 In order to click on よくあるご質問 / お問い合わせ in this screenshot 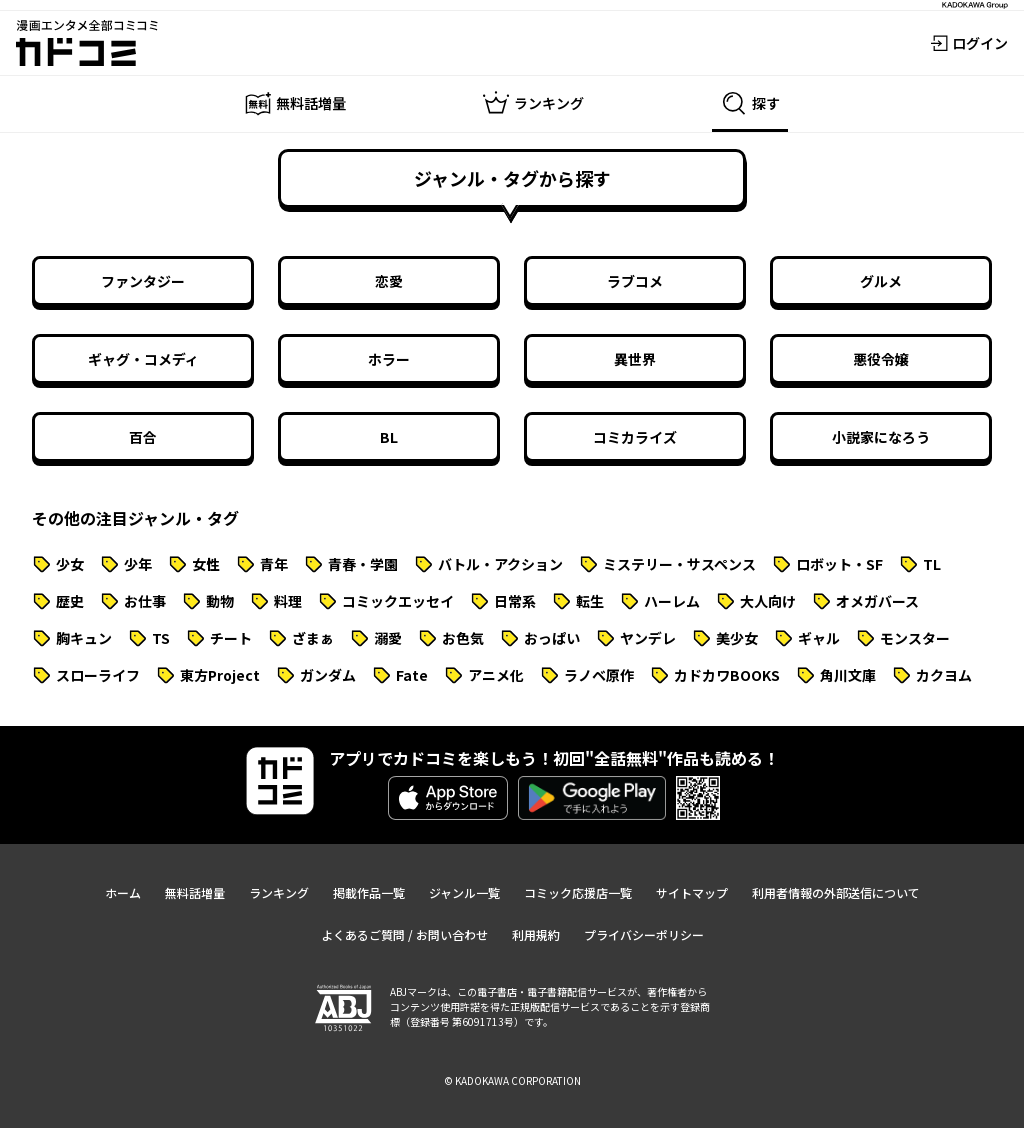, I will do `click(404, 934)`.